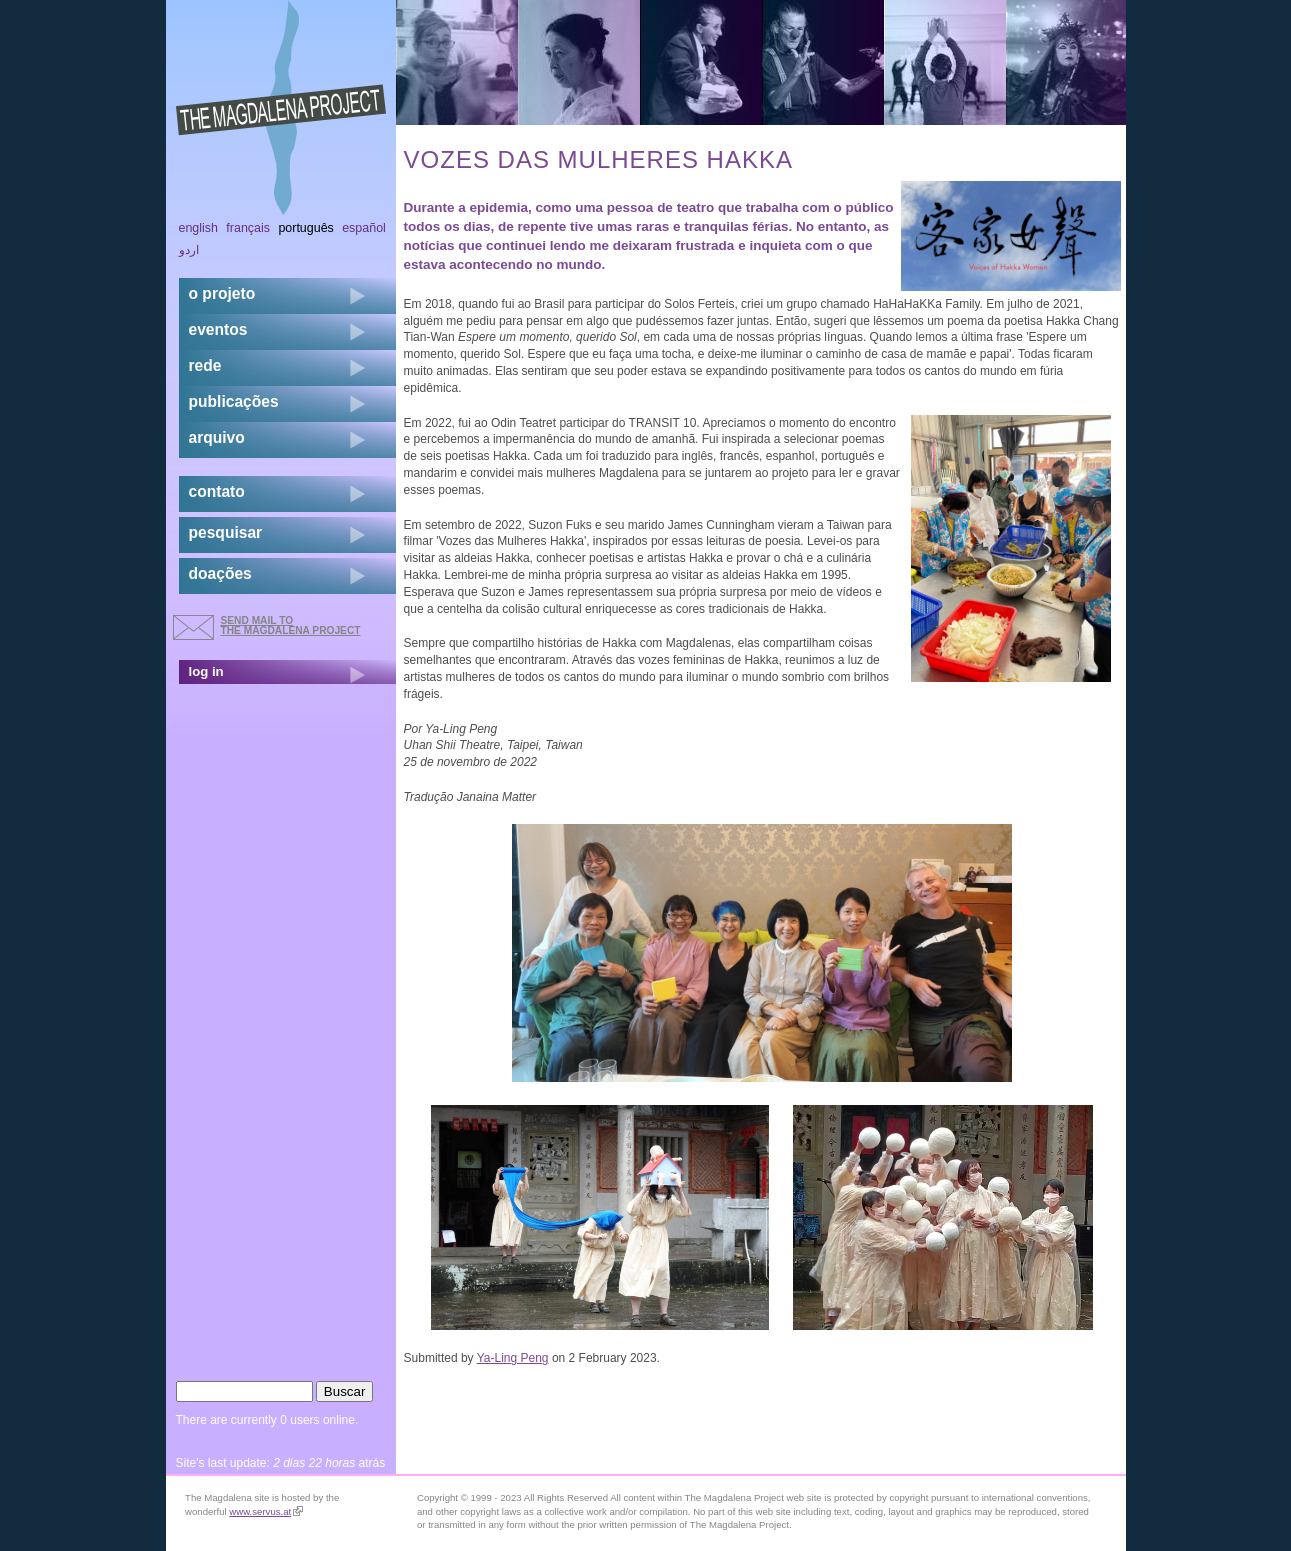 This screenshot has height=1551, width=1291. What do you see at coordinates (218, 329) in the screenshot?
I see `eventos` at bounding box center [218, 329].